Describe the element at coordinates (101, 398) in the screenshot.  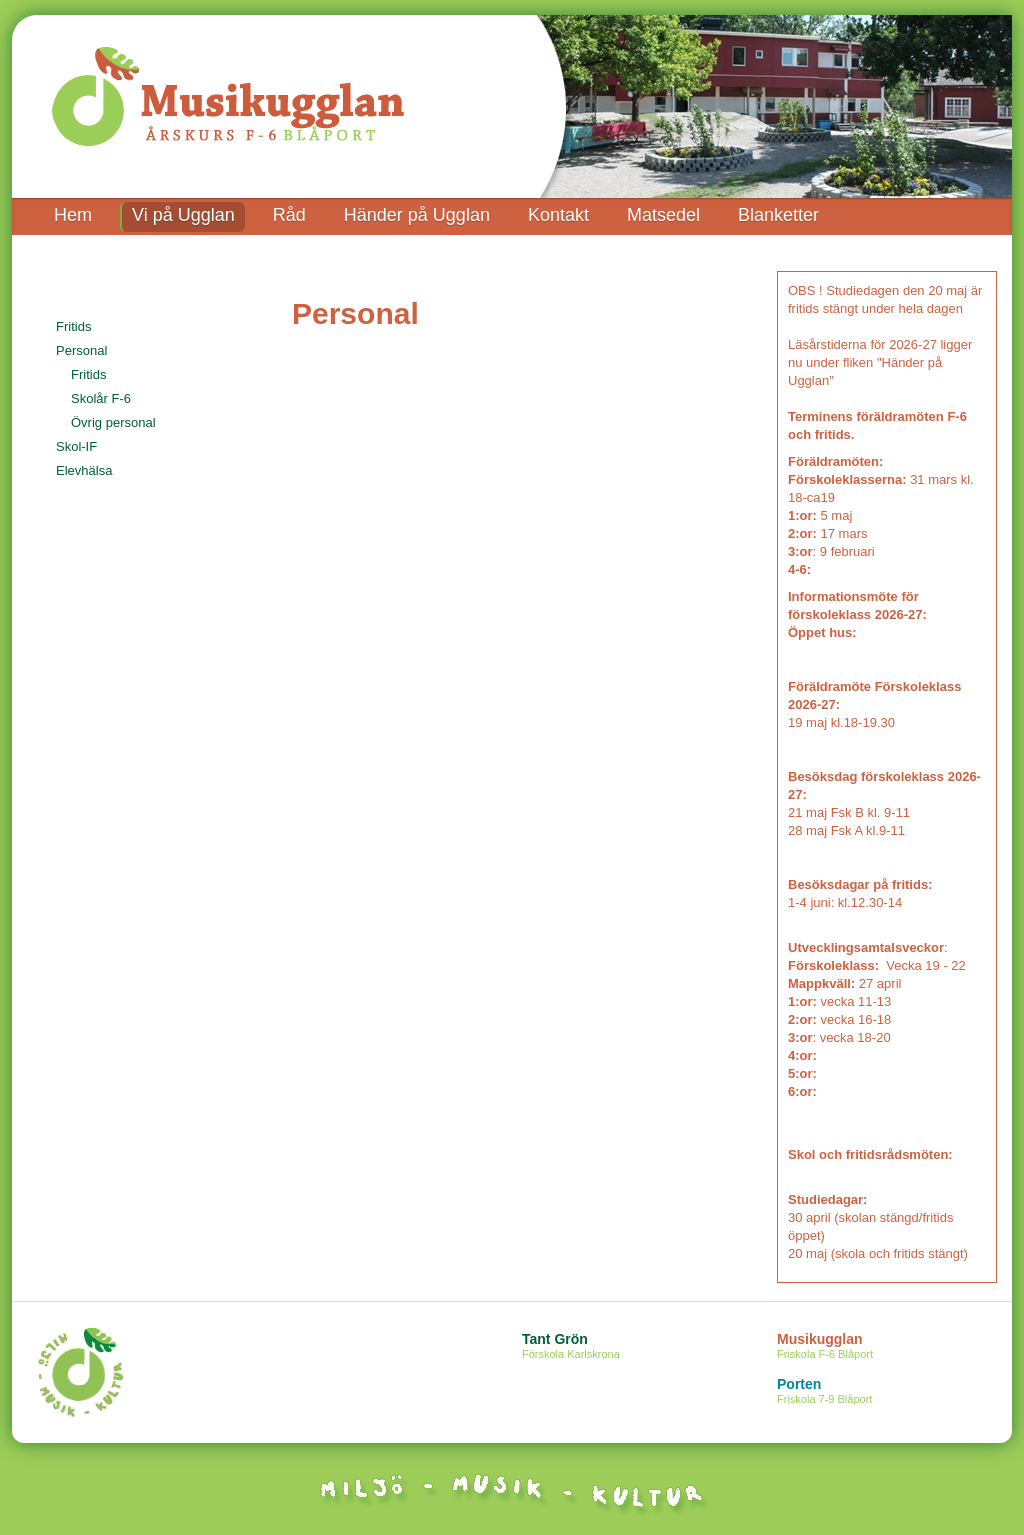
I see `Skolår F-6` at that location.